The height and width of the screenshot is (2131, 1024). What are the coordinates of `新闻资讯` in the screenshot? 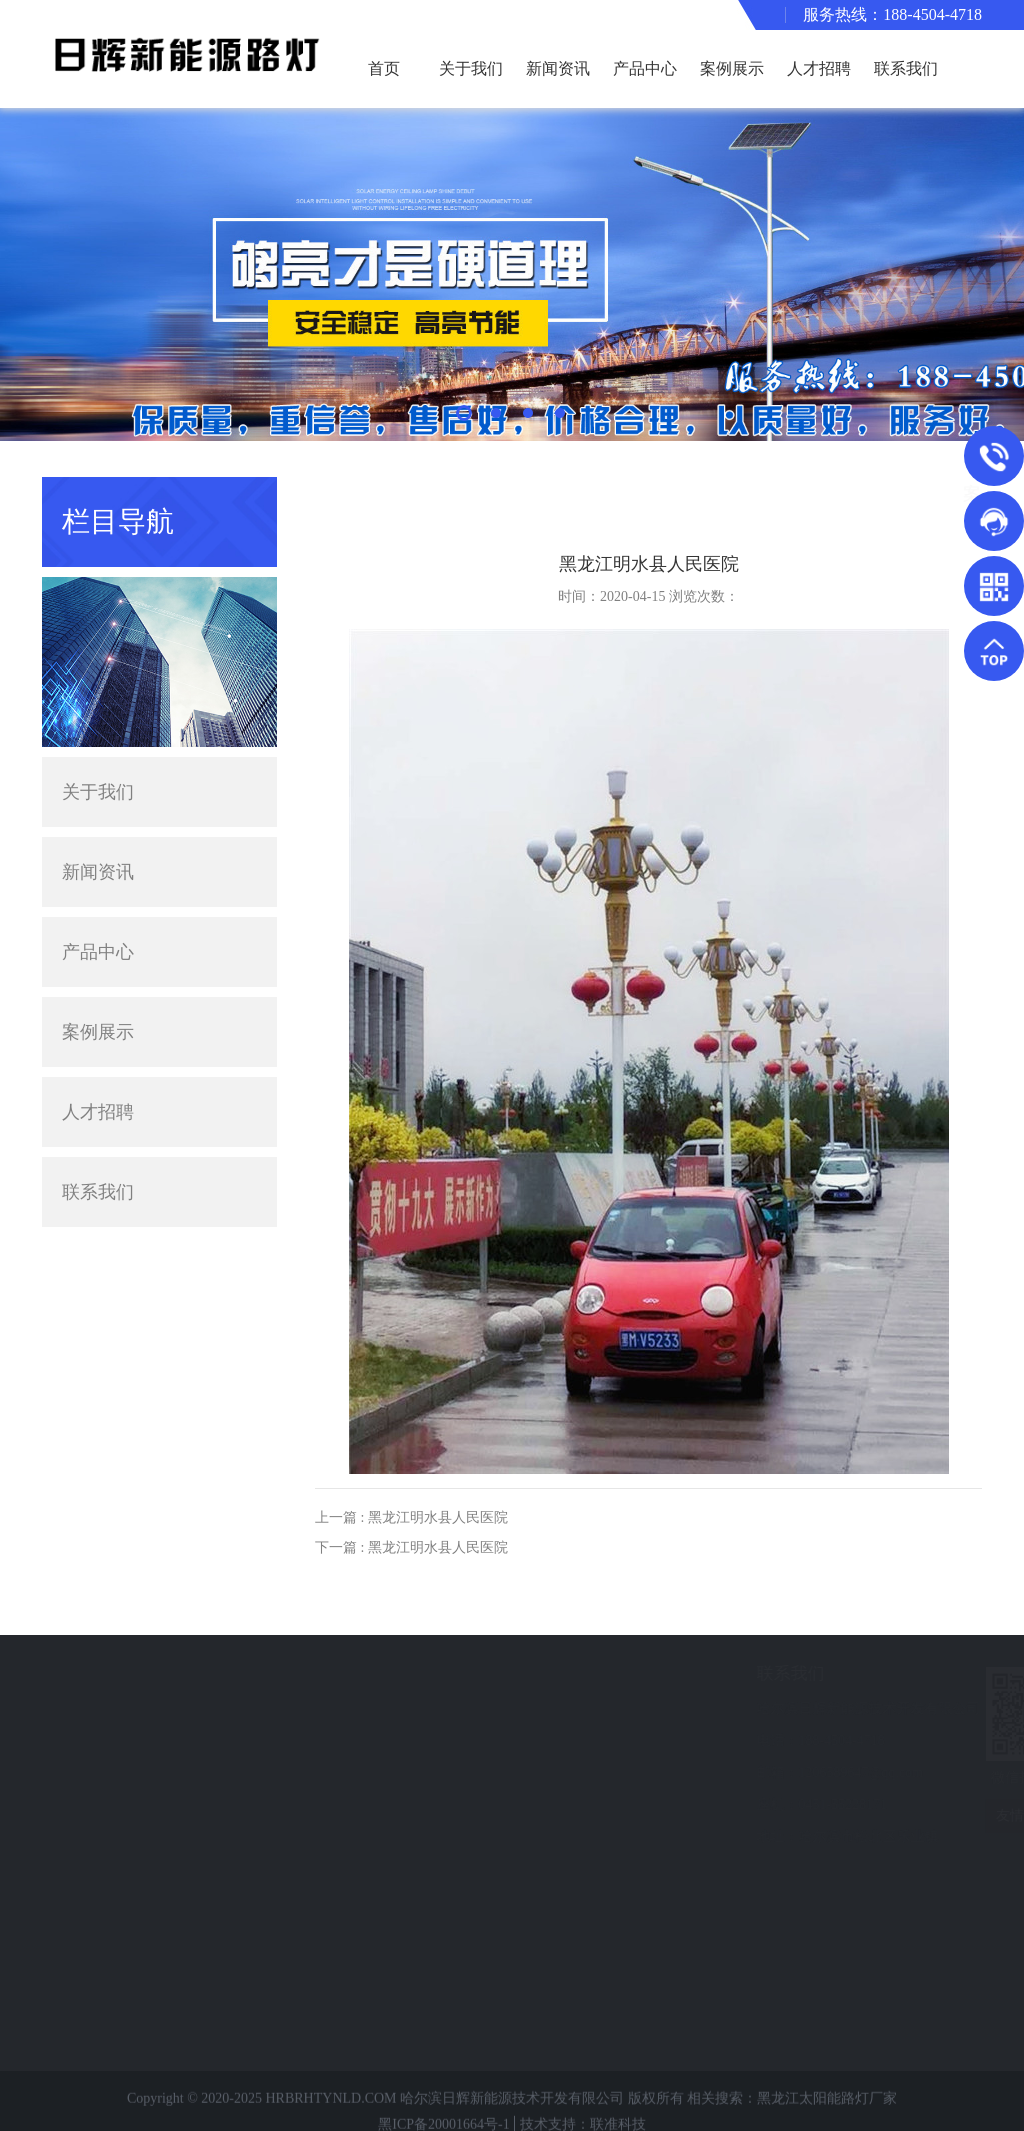 It's located at (558, 68).